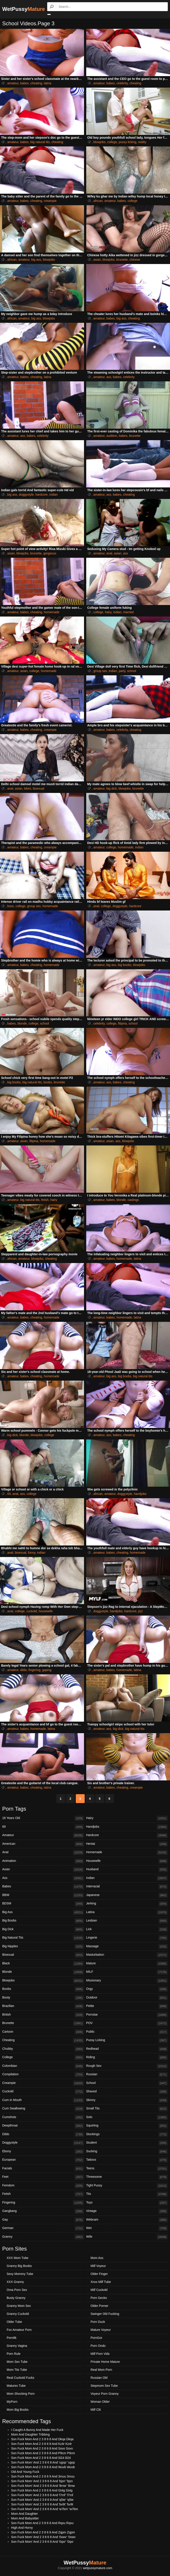 The width and height of the screenshot is (170, 2576). I want to click on Son Fuck Mom And 2 3 8 6 8 And Zqpm Zqpm, so click(43, 2532).